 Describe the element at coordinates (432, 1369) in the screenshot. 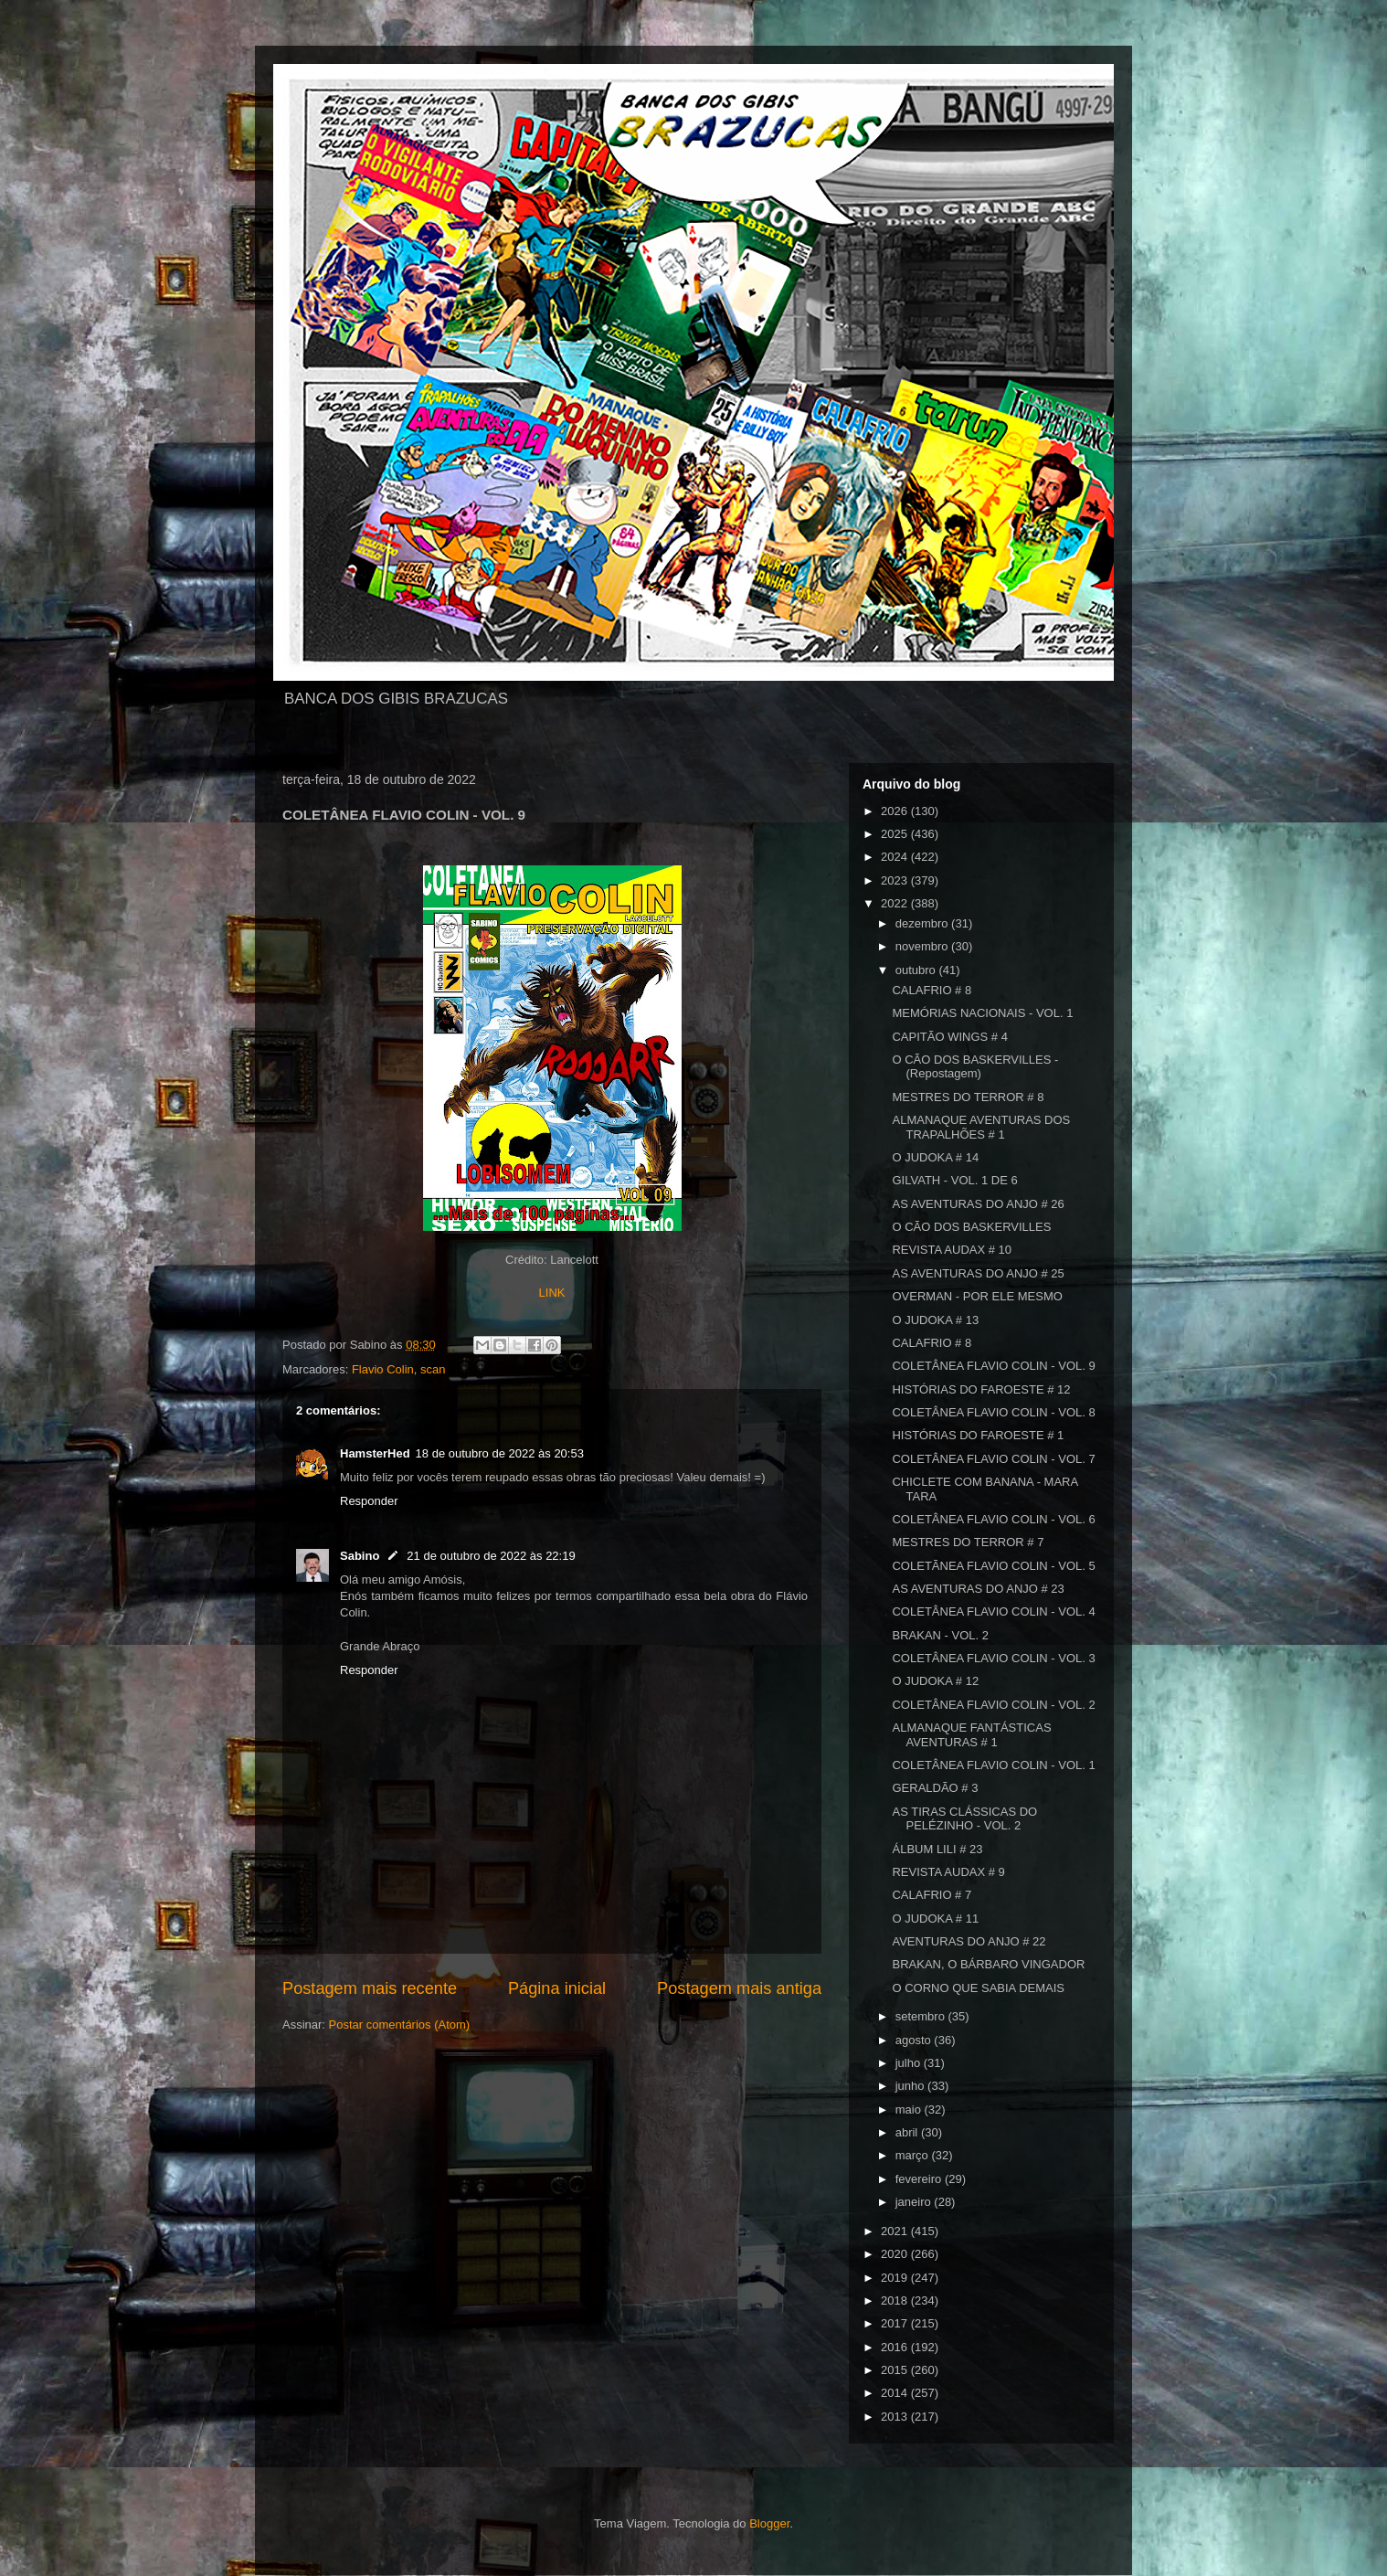

I see `scan` at that location.